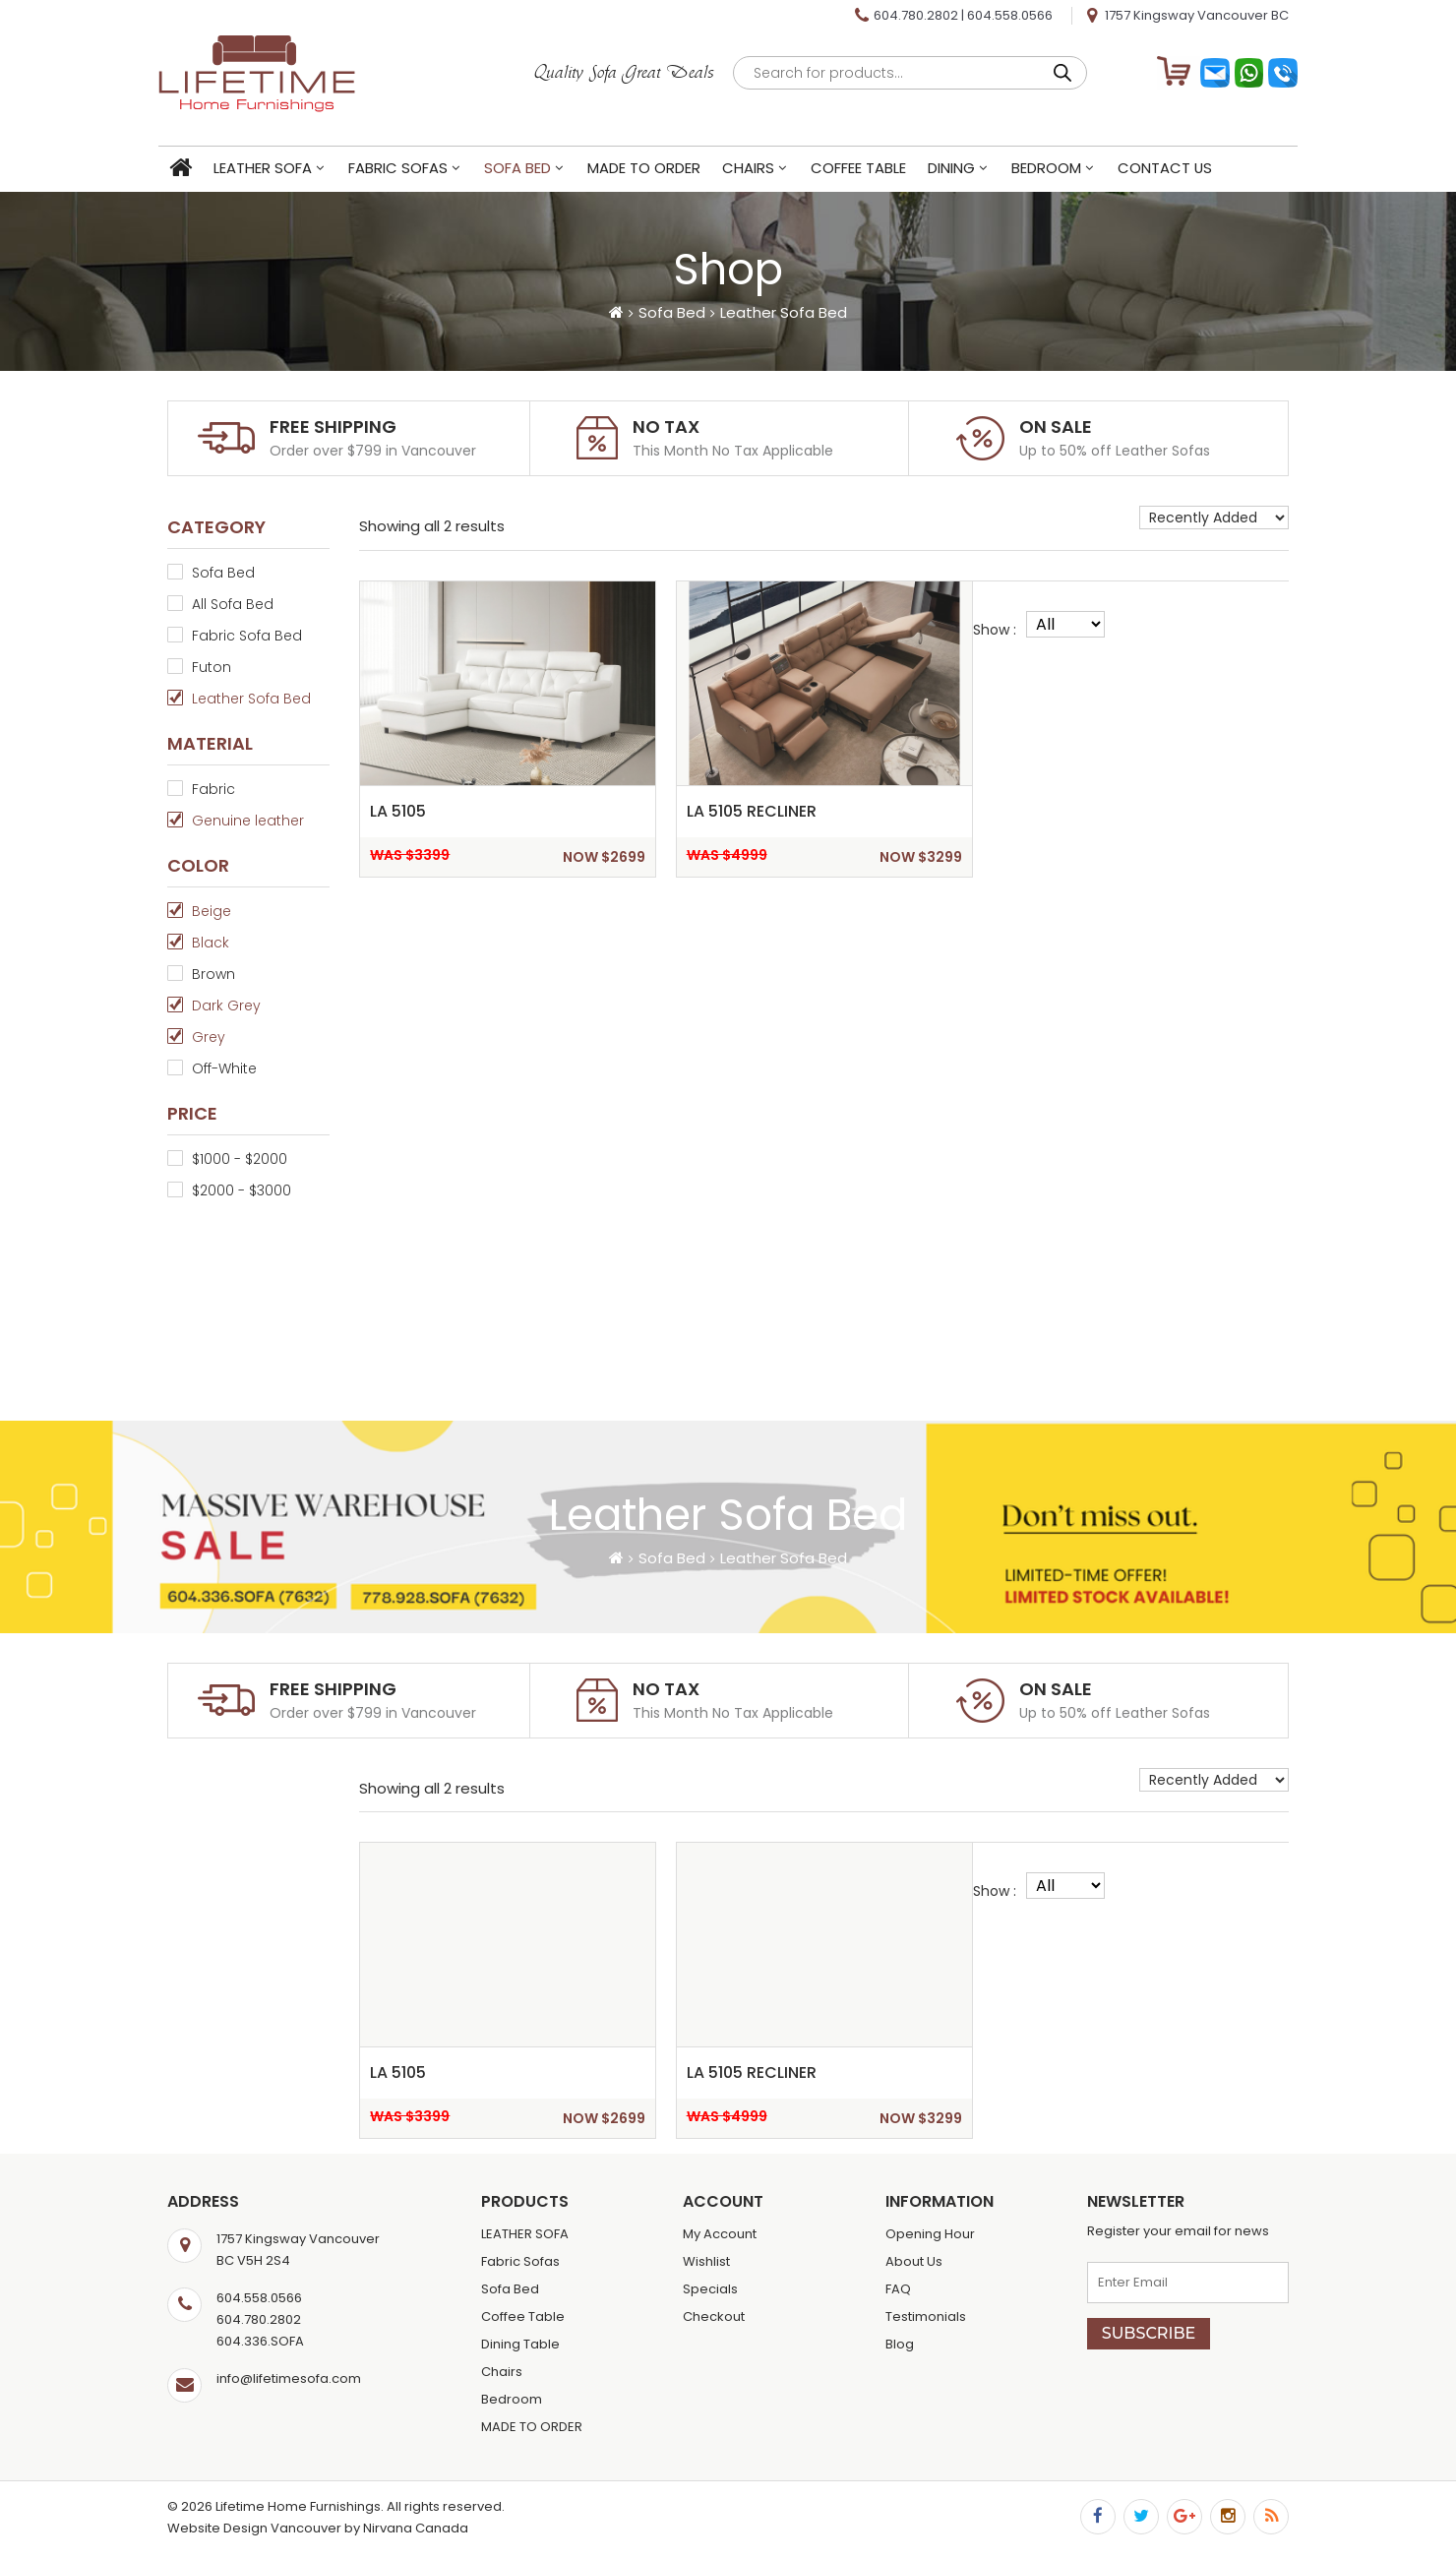 The height and width of the screenshot is (2560, 1456). I want to click on Show :, so click(994, 630).